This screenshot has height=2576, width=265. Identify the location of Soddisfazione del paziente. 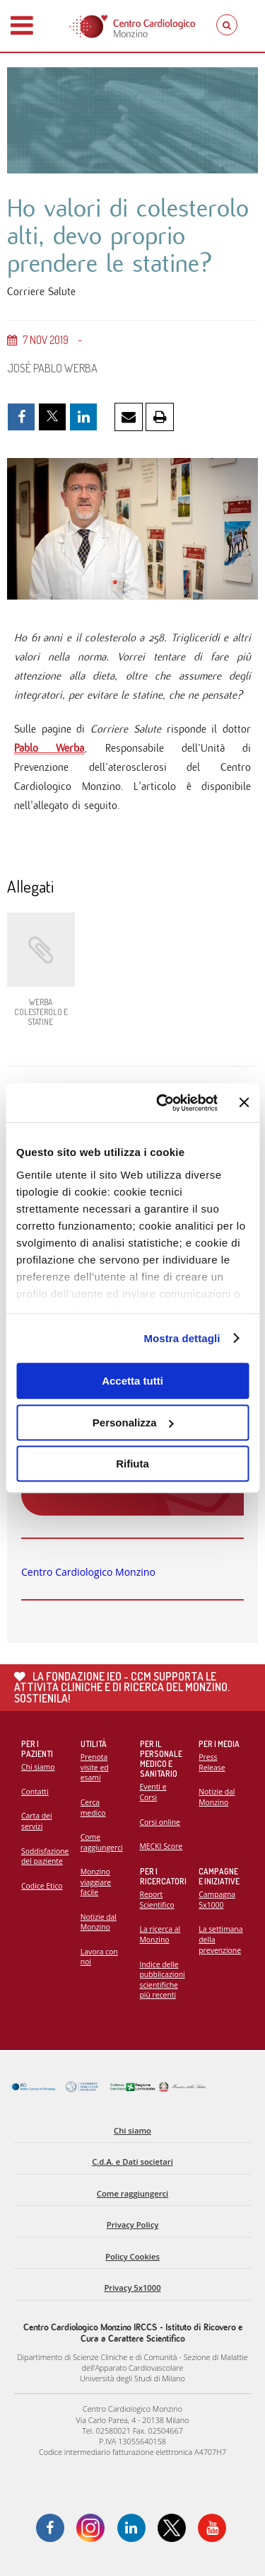
(45, 1856).